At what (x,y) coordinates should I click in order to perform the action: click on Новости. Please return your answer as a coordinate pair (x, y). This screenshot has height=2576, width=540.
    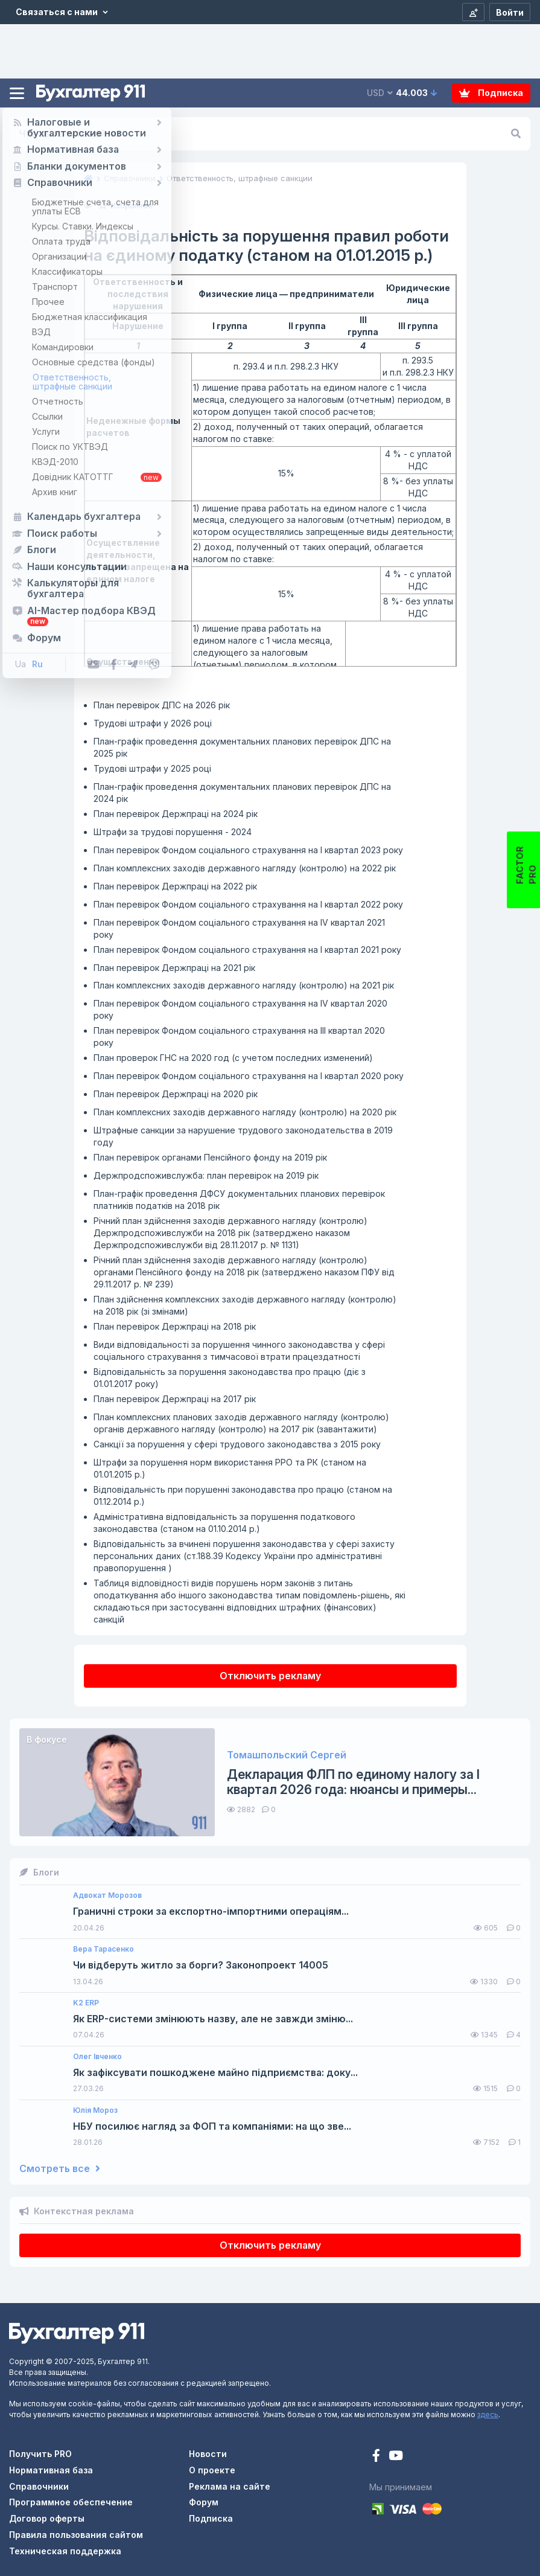
    Looking at the image, I should click on (208, 2454).